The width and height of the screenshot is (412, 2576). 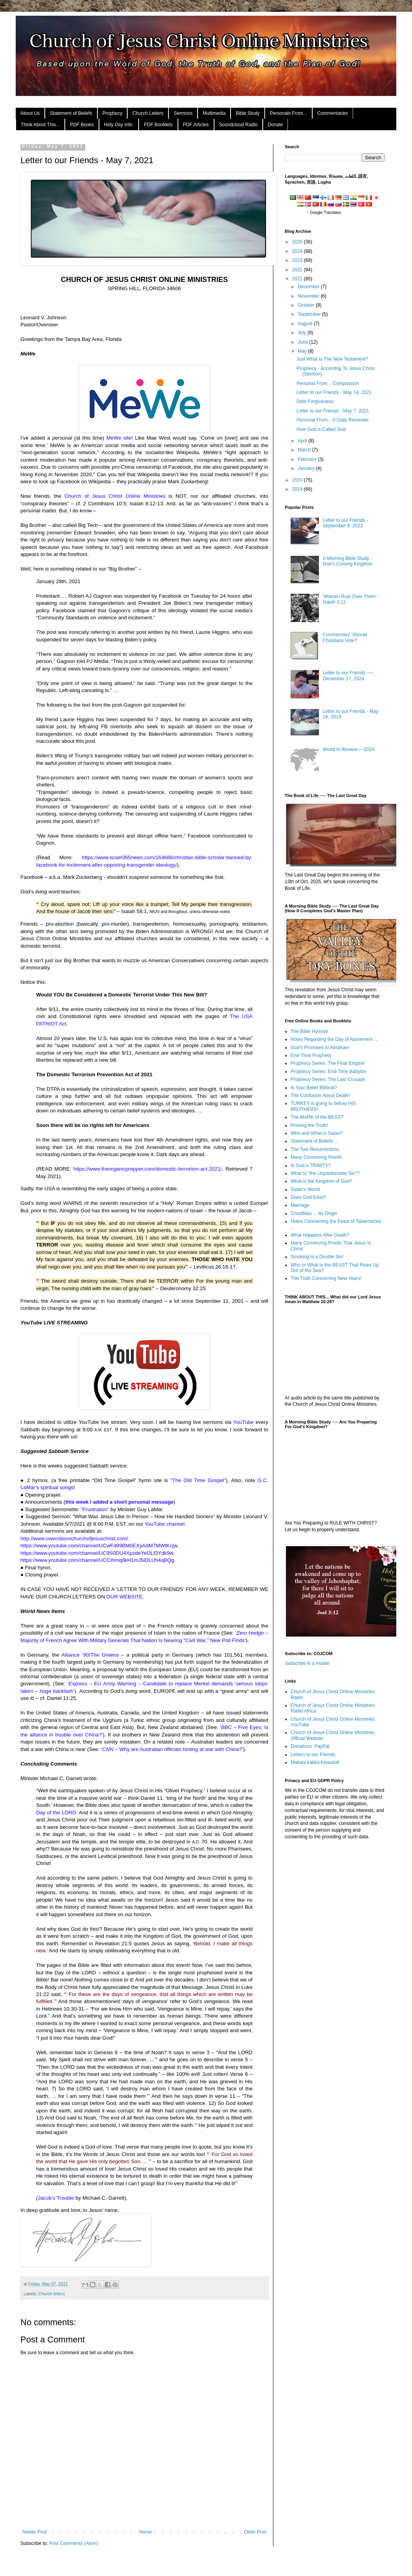 What do you see at coordinates (306, 323) in the screenshot?
I see `August` at bounding box center [306, 323].